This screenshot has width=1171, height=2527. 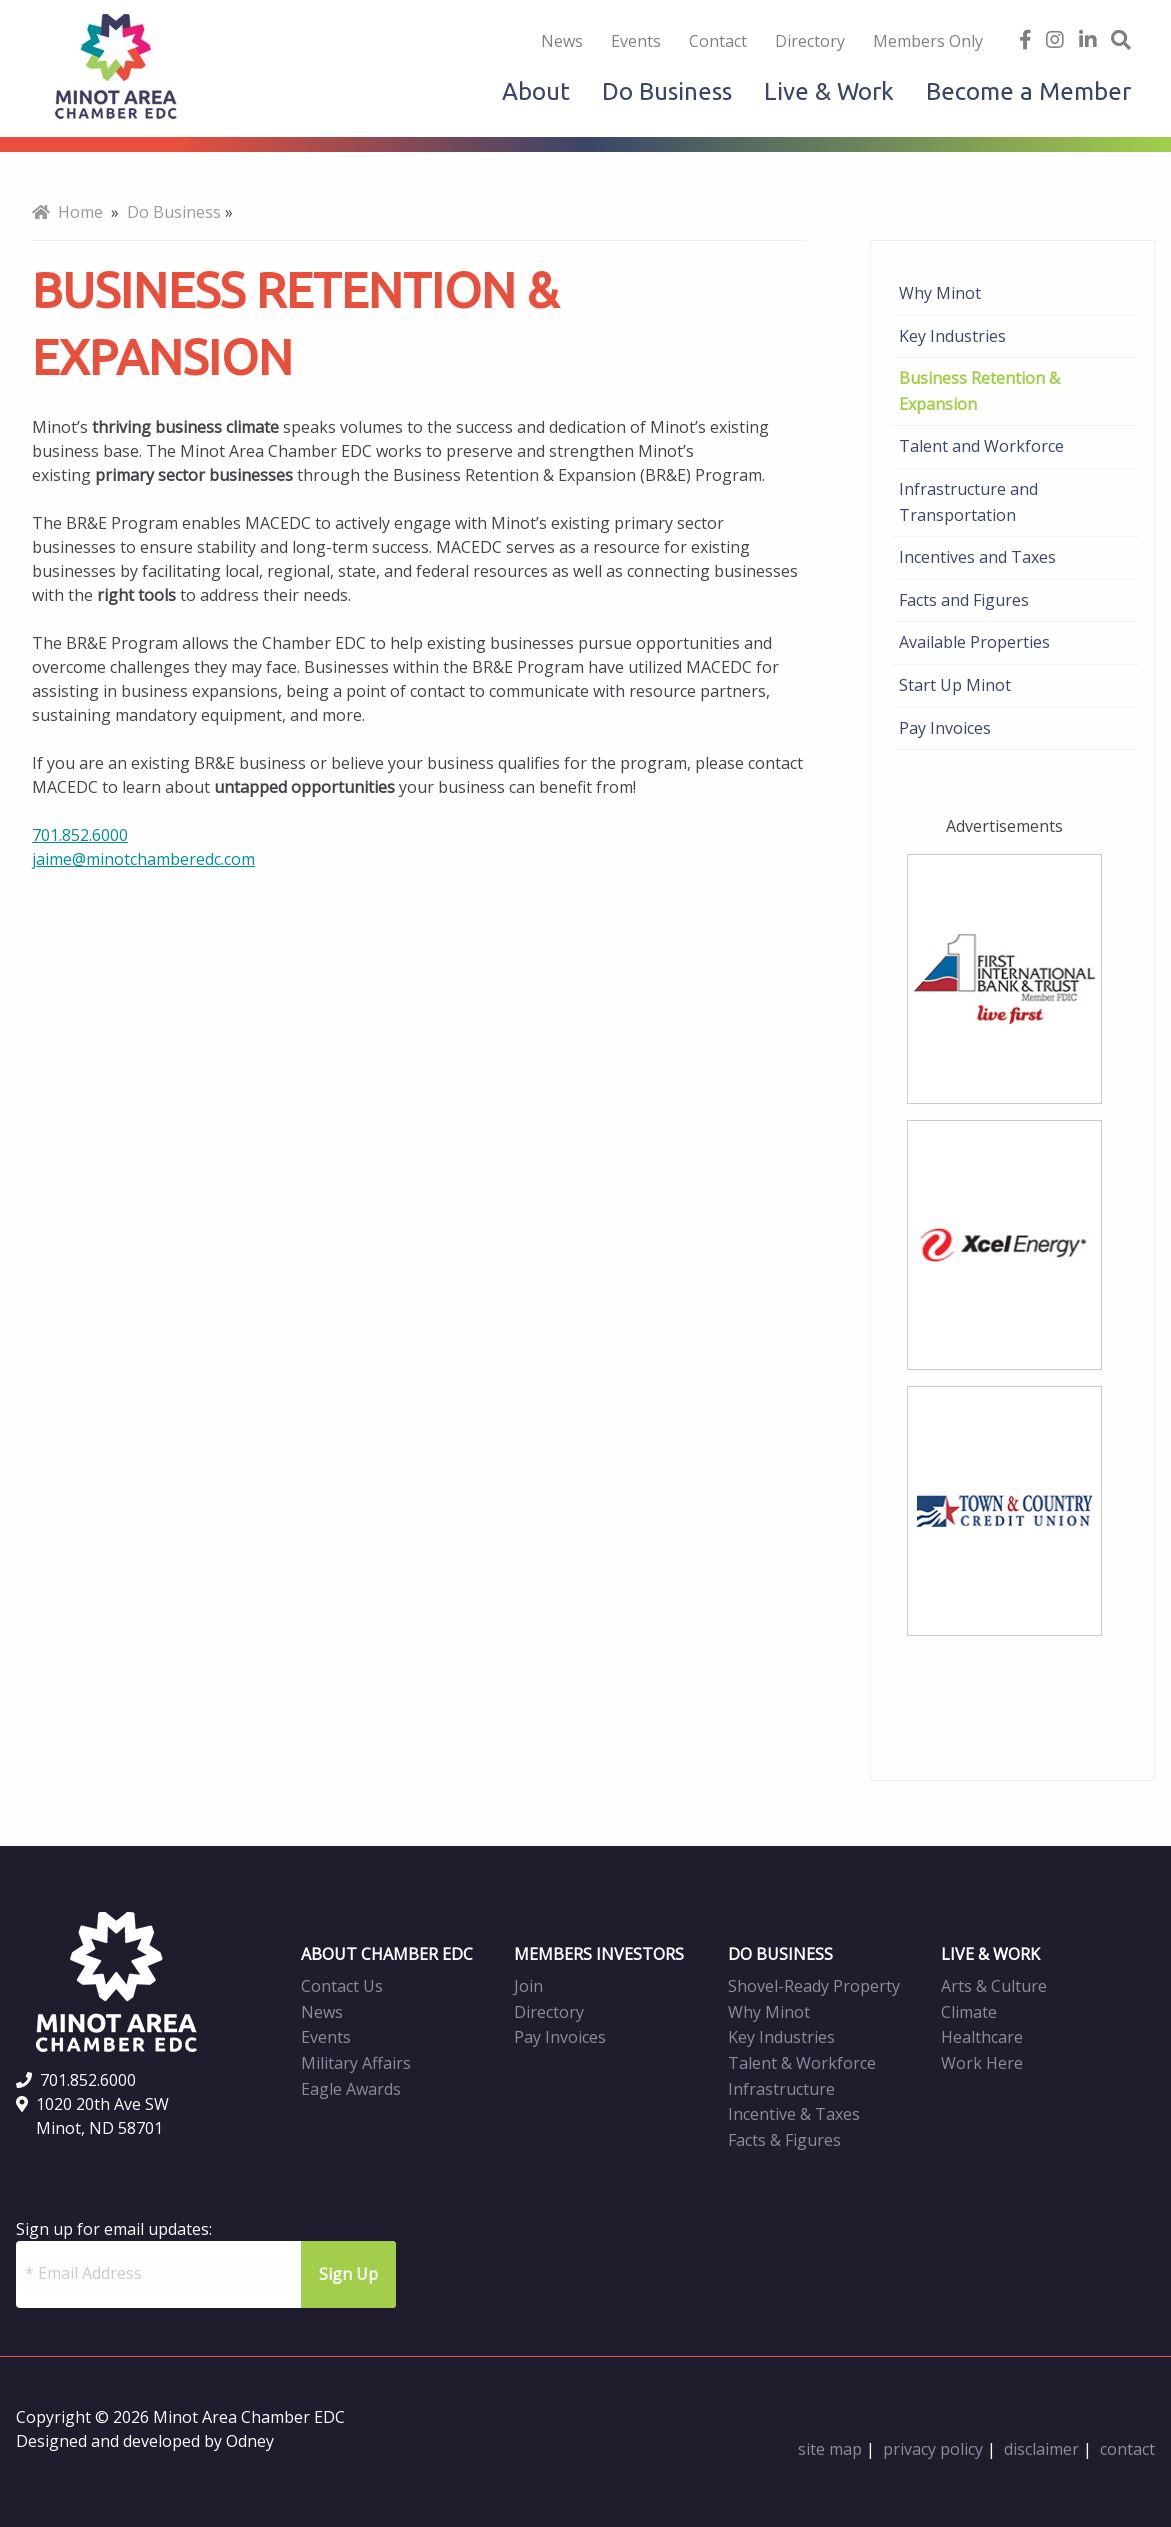 What do you see at coordinates (990, 1954) in the screenshot?
I see `LIVE & WORK` at bounding box center [990, 1954].